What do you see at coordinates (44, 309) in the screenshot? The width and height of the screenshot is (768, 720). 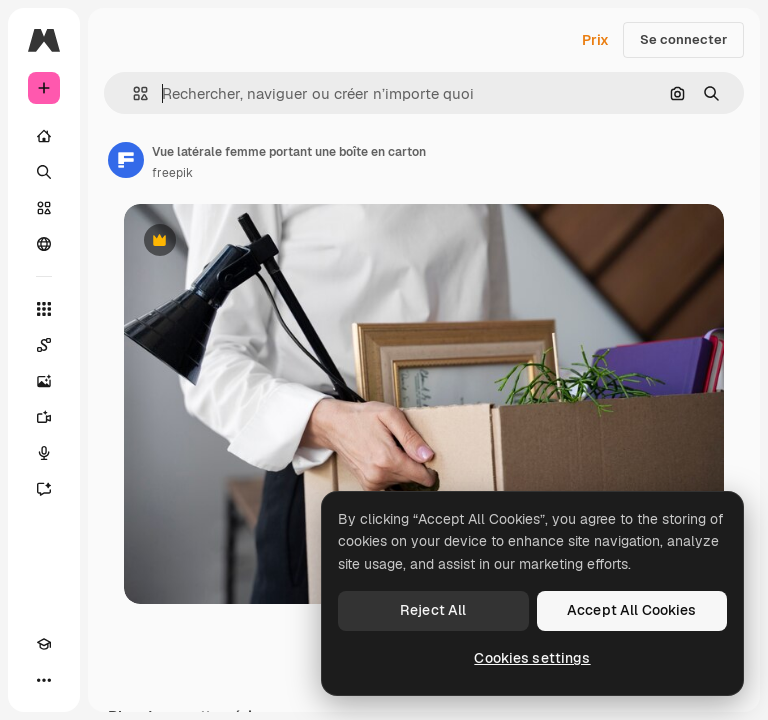 I see `[Tous les outils]` at bounding box center [44, 309].